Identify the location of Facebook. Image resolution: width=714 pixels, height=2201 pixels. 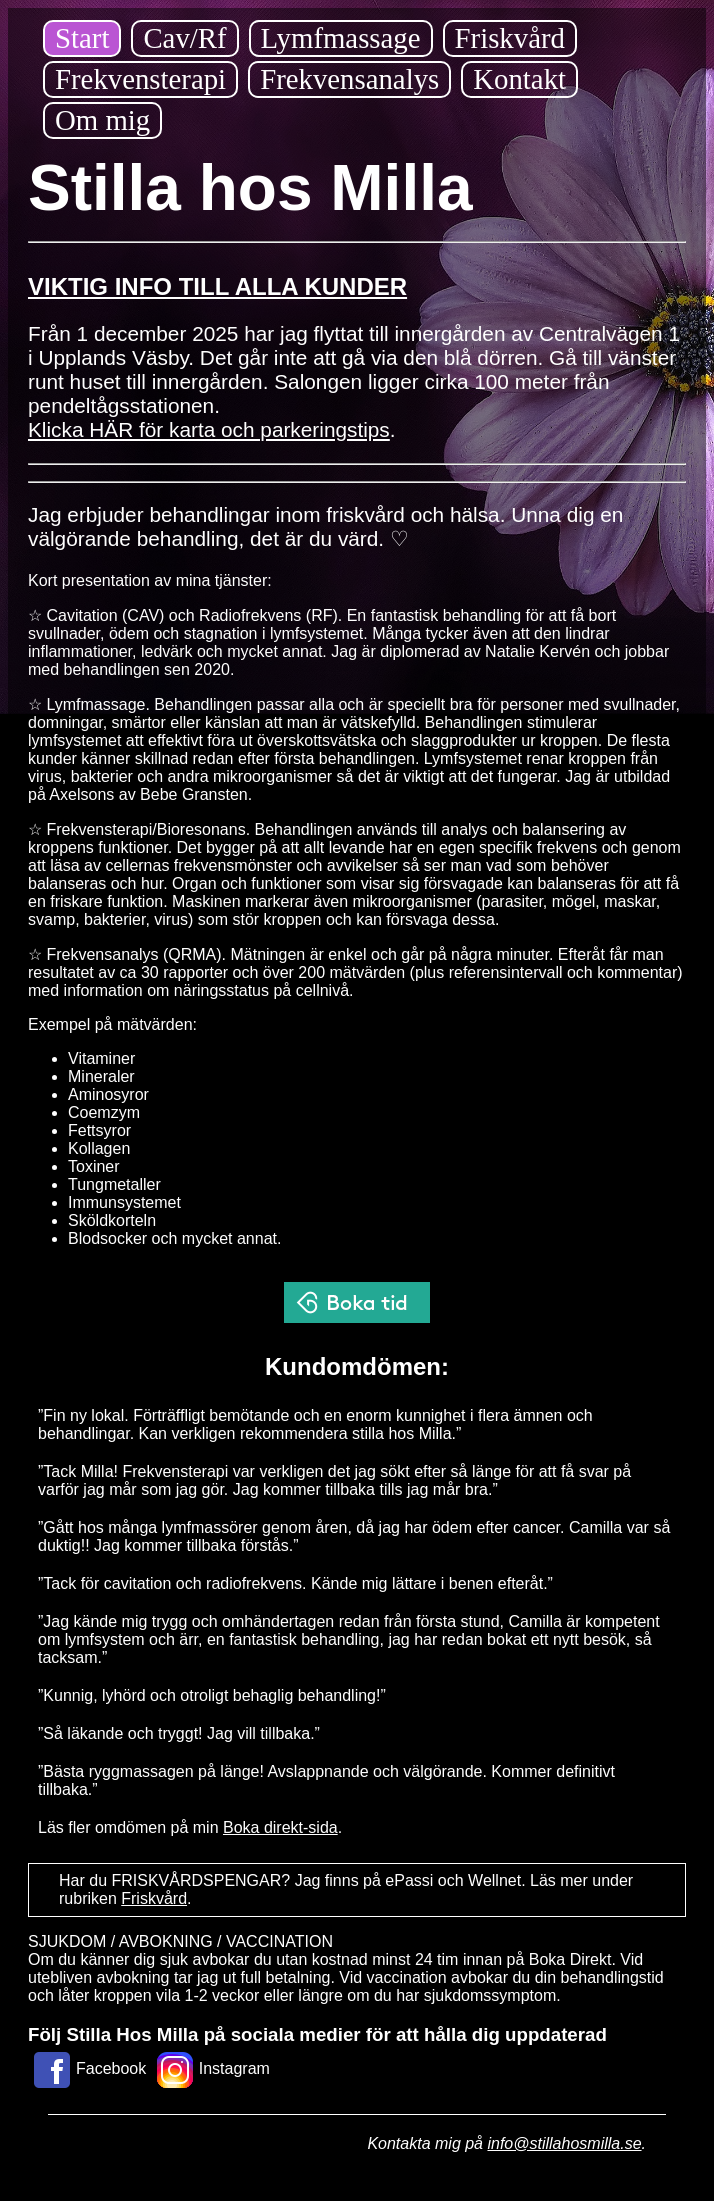
(87, 2068).